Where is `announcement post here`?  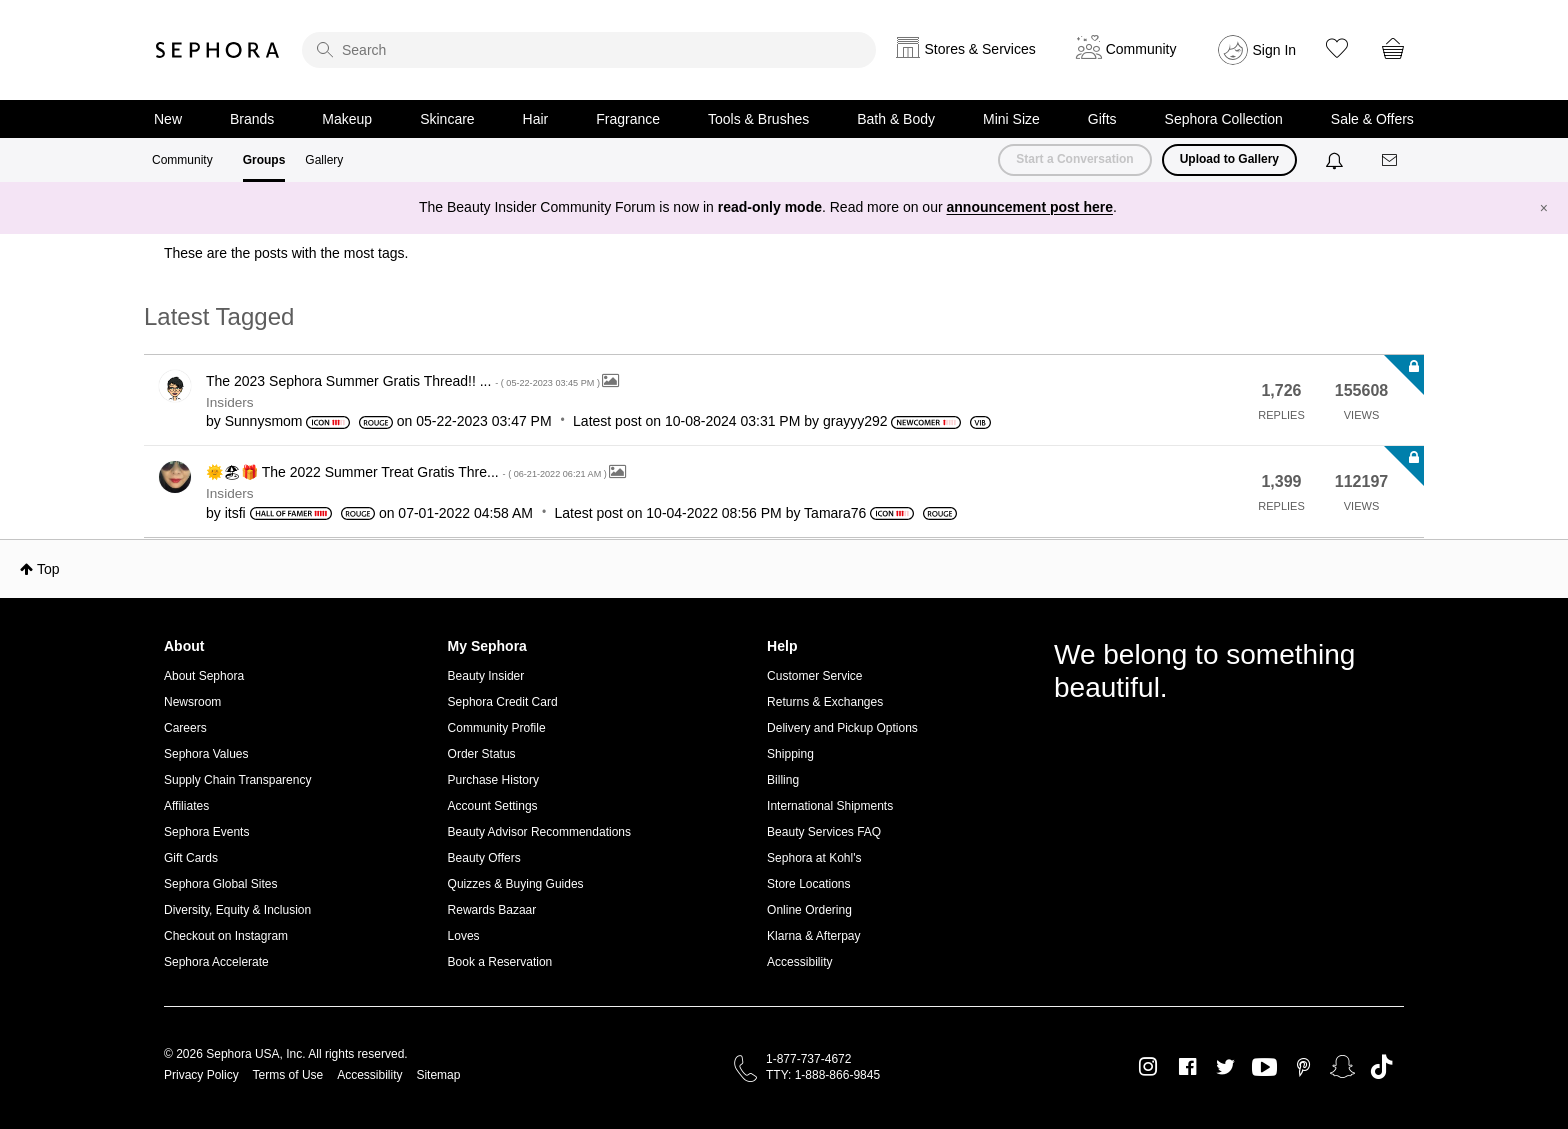
announcement post here is located at coordinates (1030, 207).